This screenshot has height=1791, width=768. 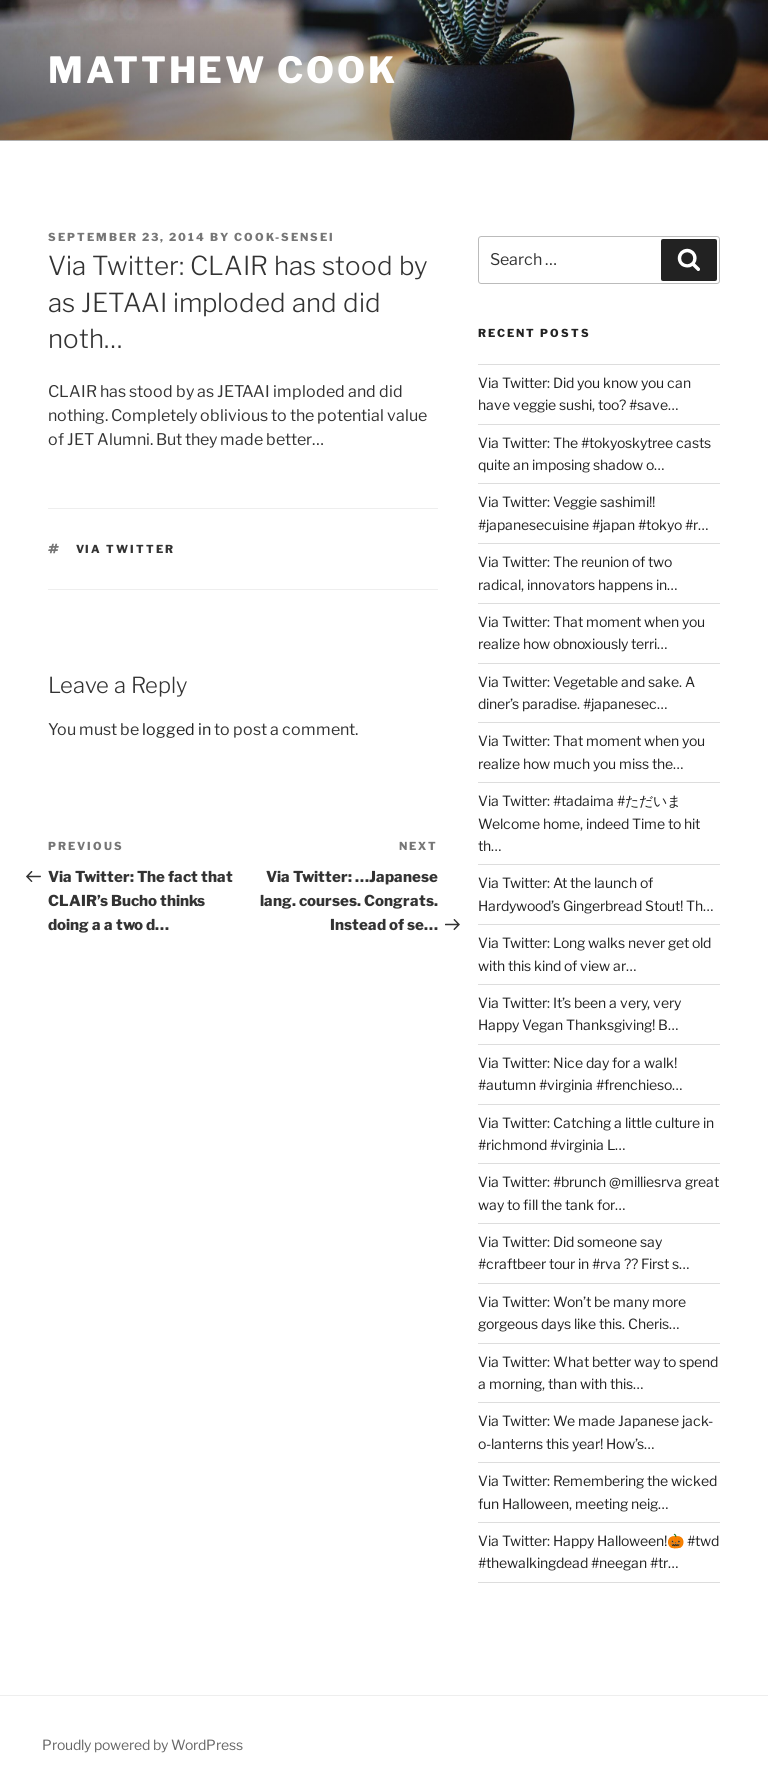 What do you see at coordinates (284, 237) in the screenshot?
I see `Cook-sensei` at bounding box center [284, 237].